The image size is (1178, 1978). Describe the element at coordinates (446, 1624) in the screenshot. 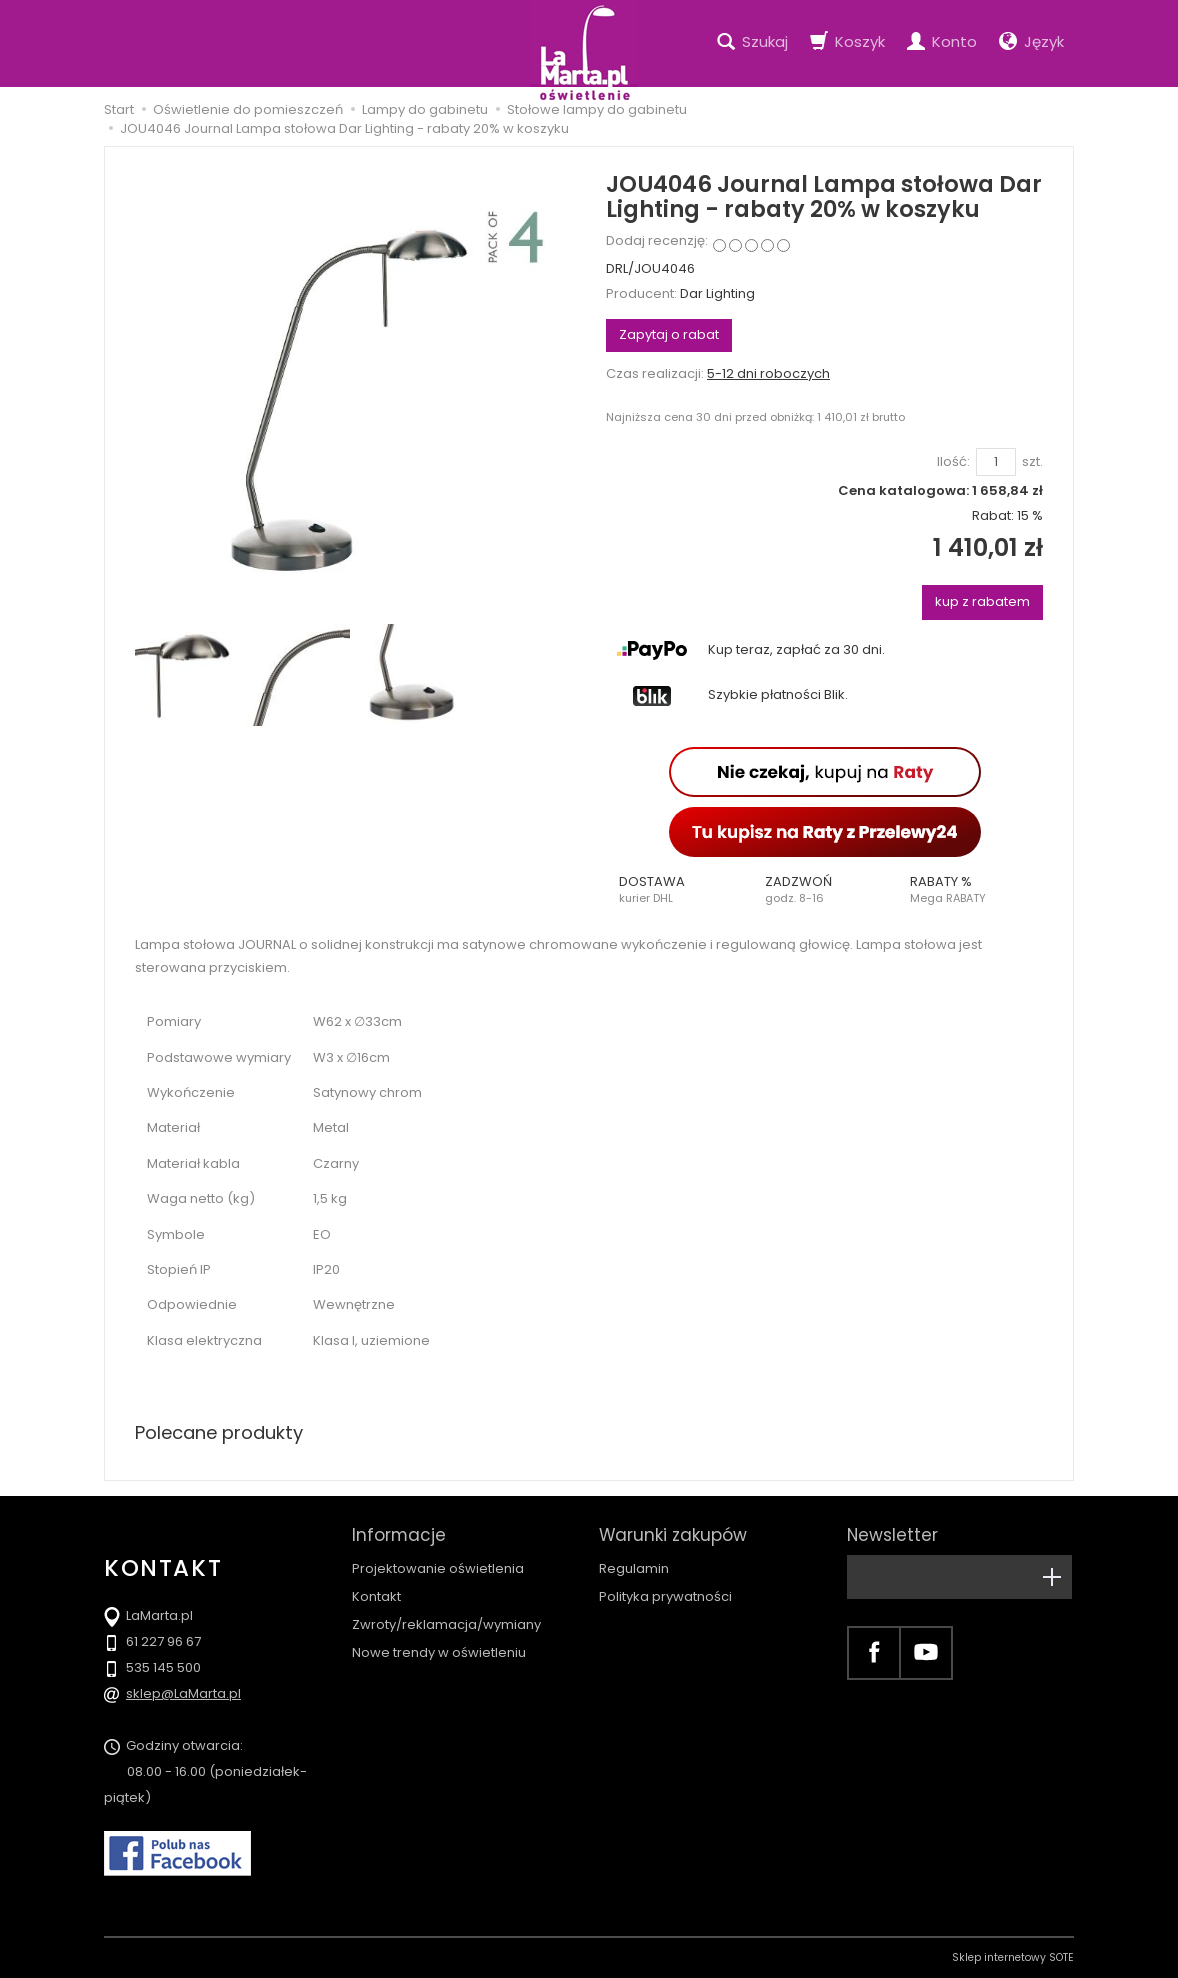

I see `Zwroty/reklamacja/wymiany` at that location.